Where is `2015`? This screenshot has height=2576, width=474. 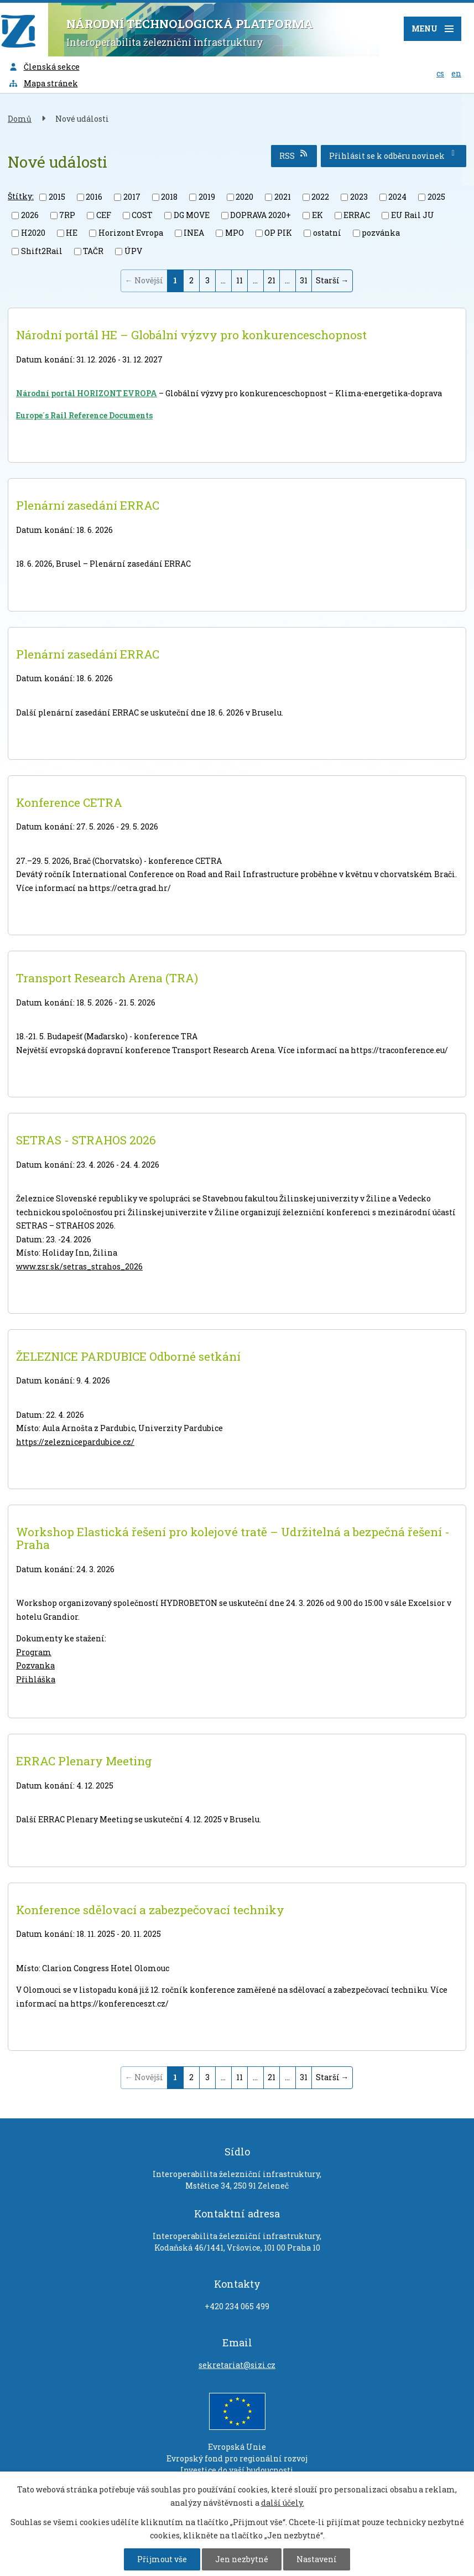 2015 is located at coordinates (57, 196).